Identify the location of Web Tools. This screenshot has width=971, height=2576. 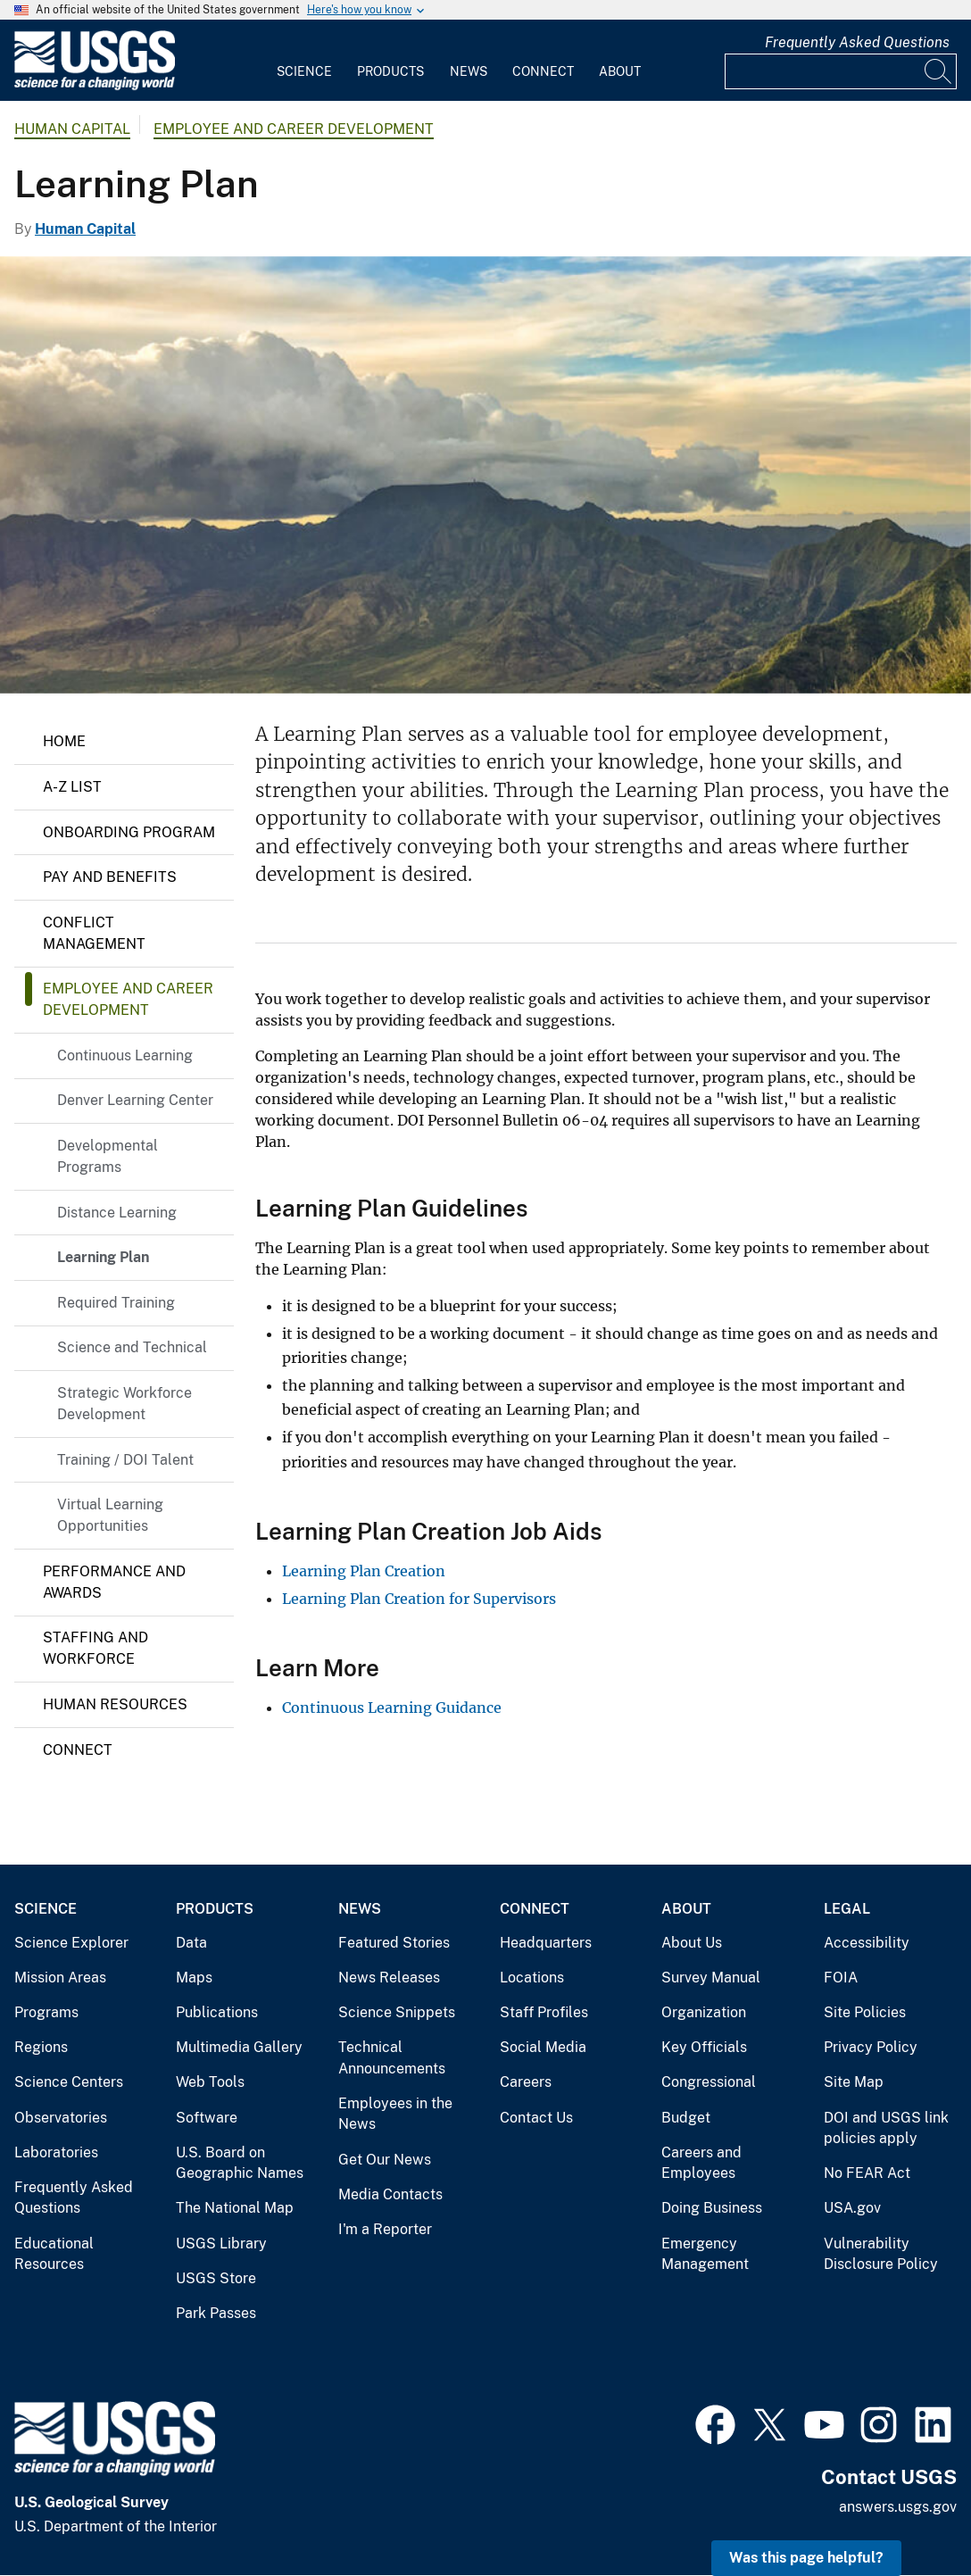
(210, 2081).